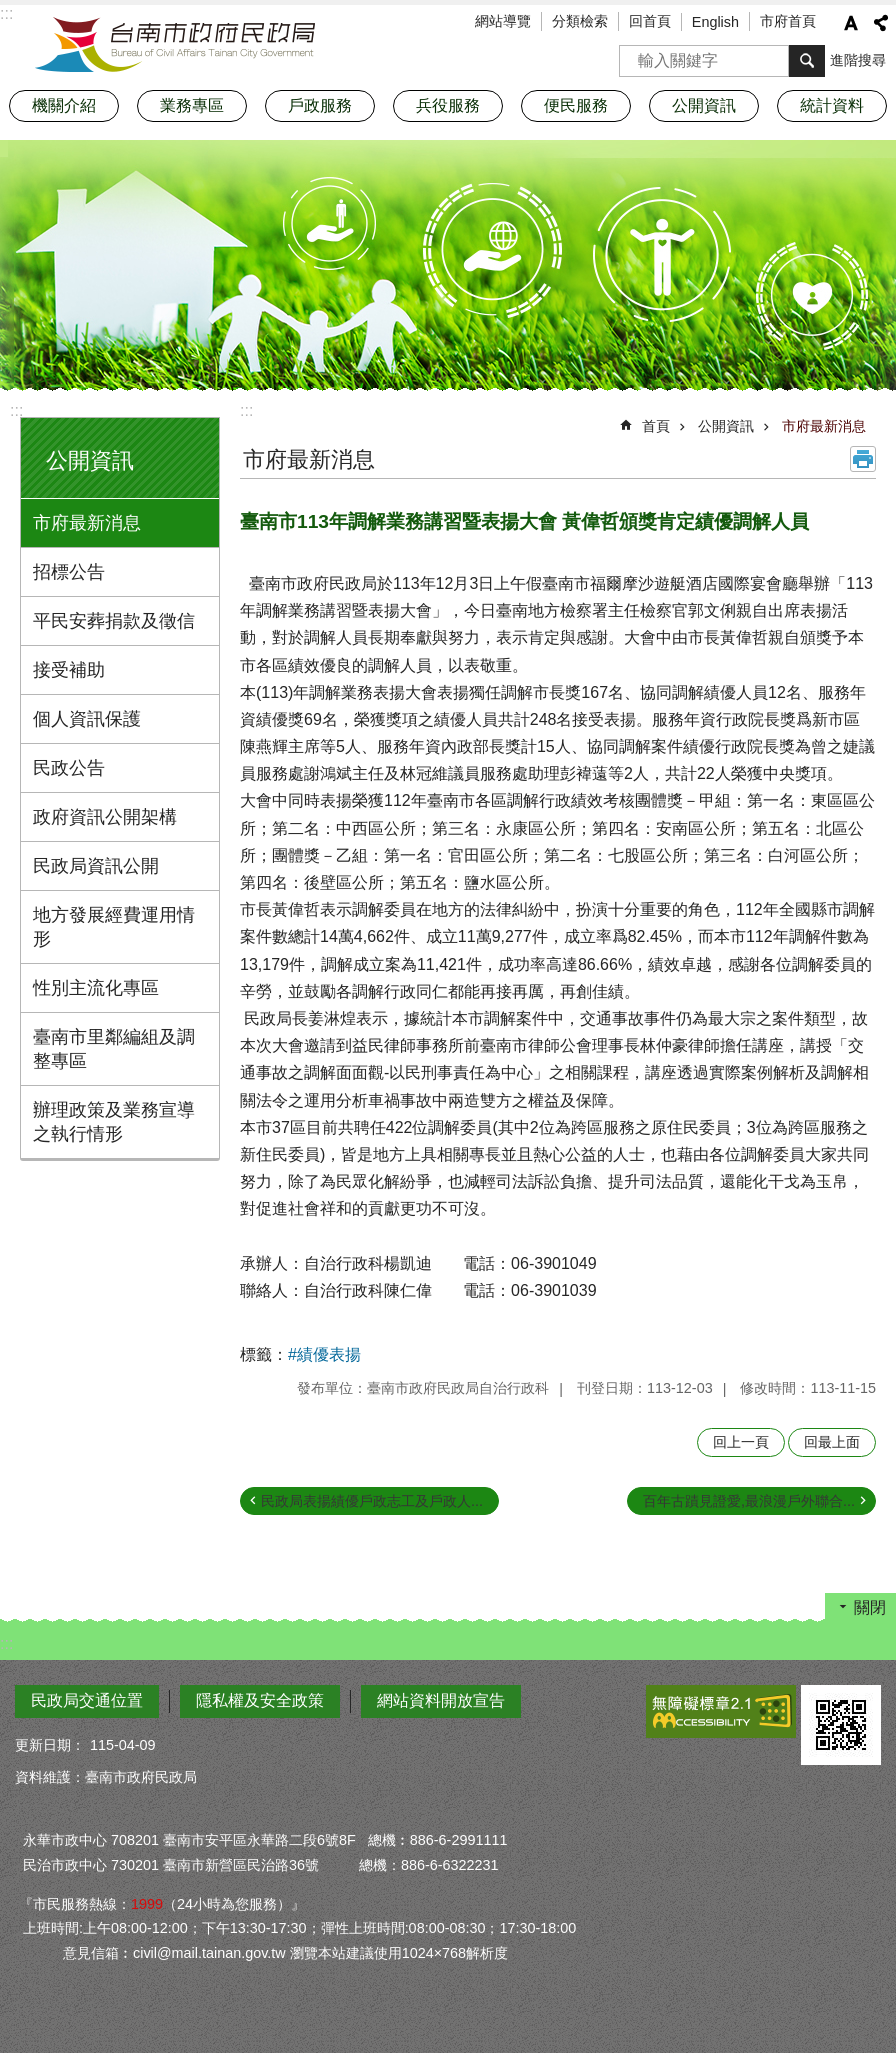 The width and height of the screenshot is (896, 2053). What do you see at coordinates (863, 459) in the screenshot?
I see `列印內容` at bounding box center [863, 459].